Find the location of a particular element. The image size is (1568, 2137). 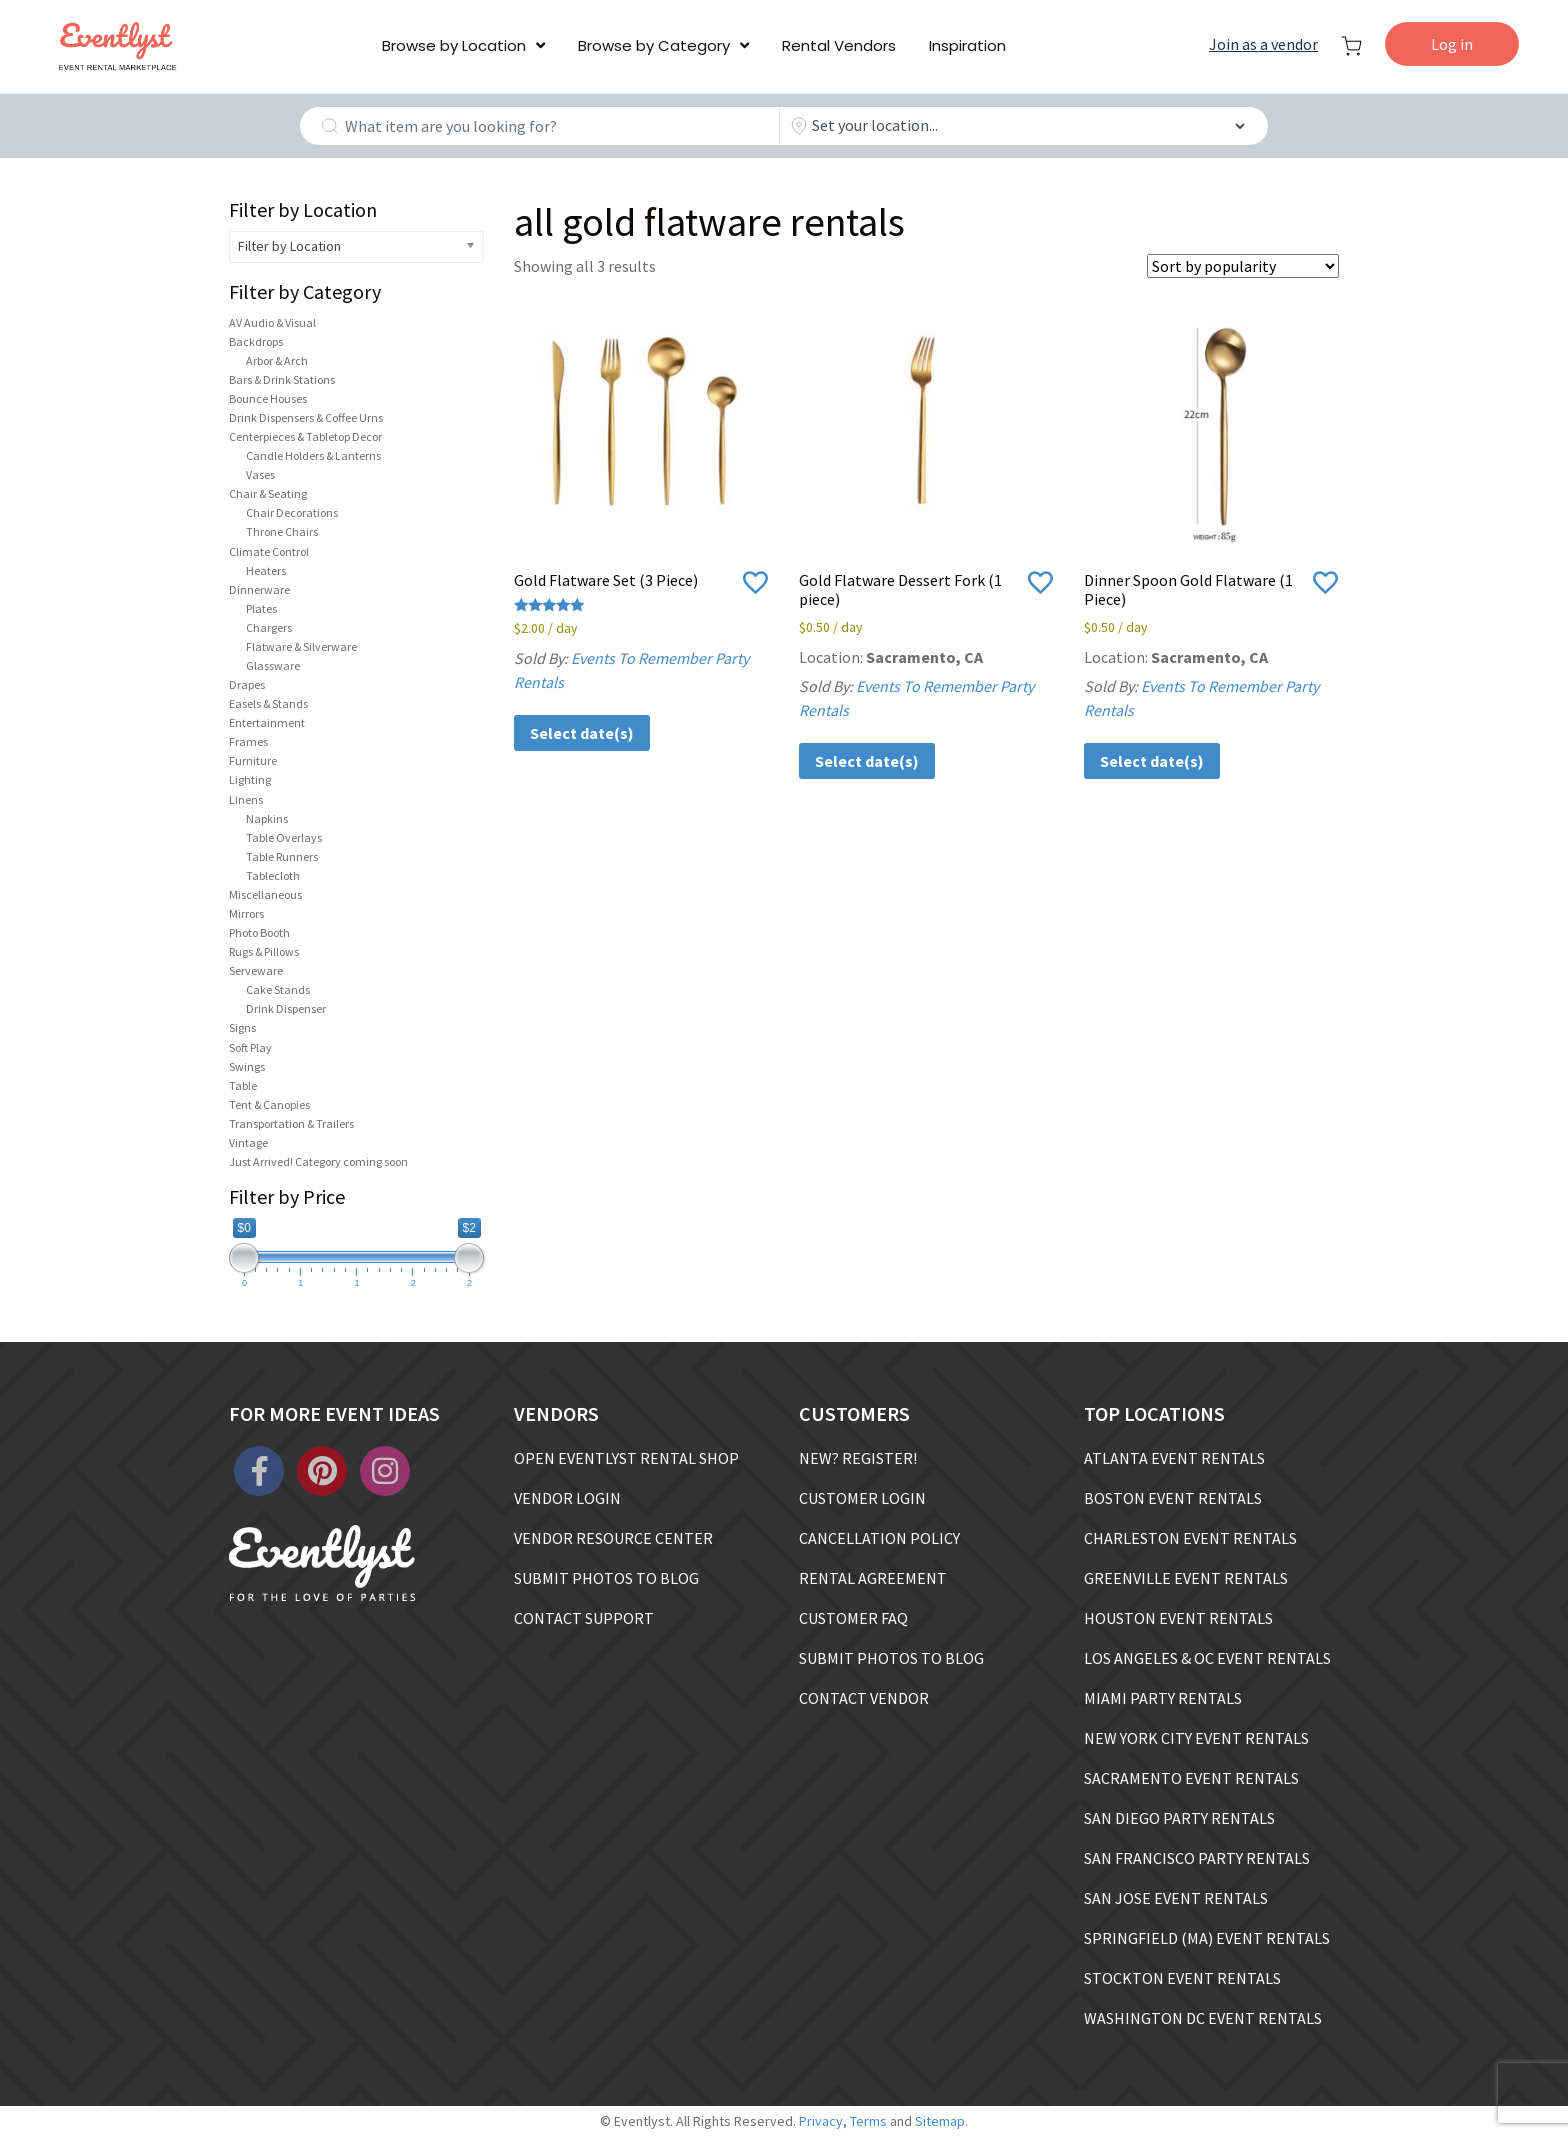

Just Arrived! Category coming soon is located at coordinates (318, 1161).